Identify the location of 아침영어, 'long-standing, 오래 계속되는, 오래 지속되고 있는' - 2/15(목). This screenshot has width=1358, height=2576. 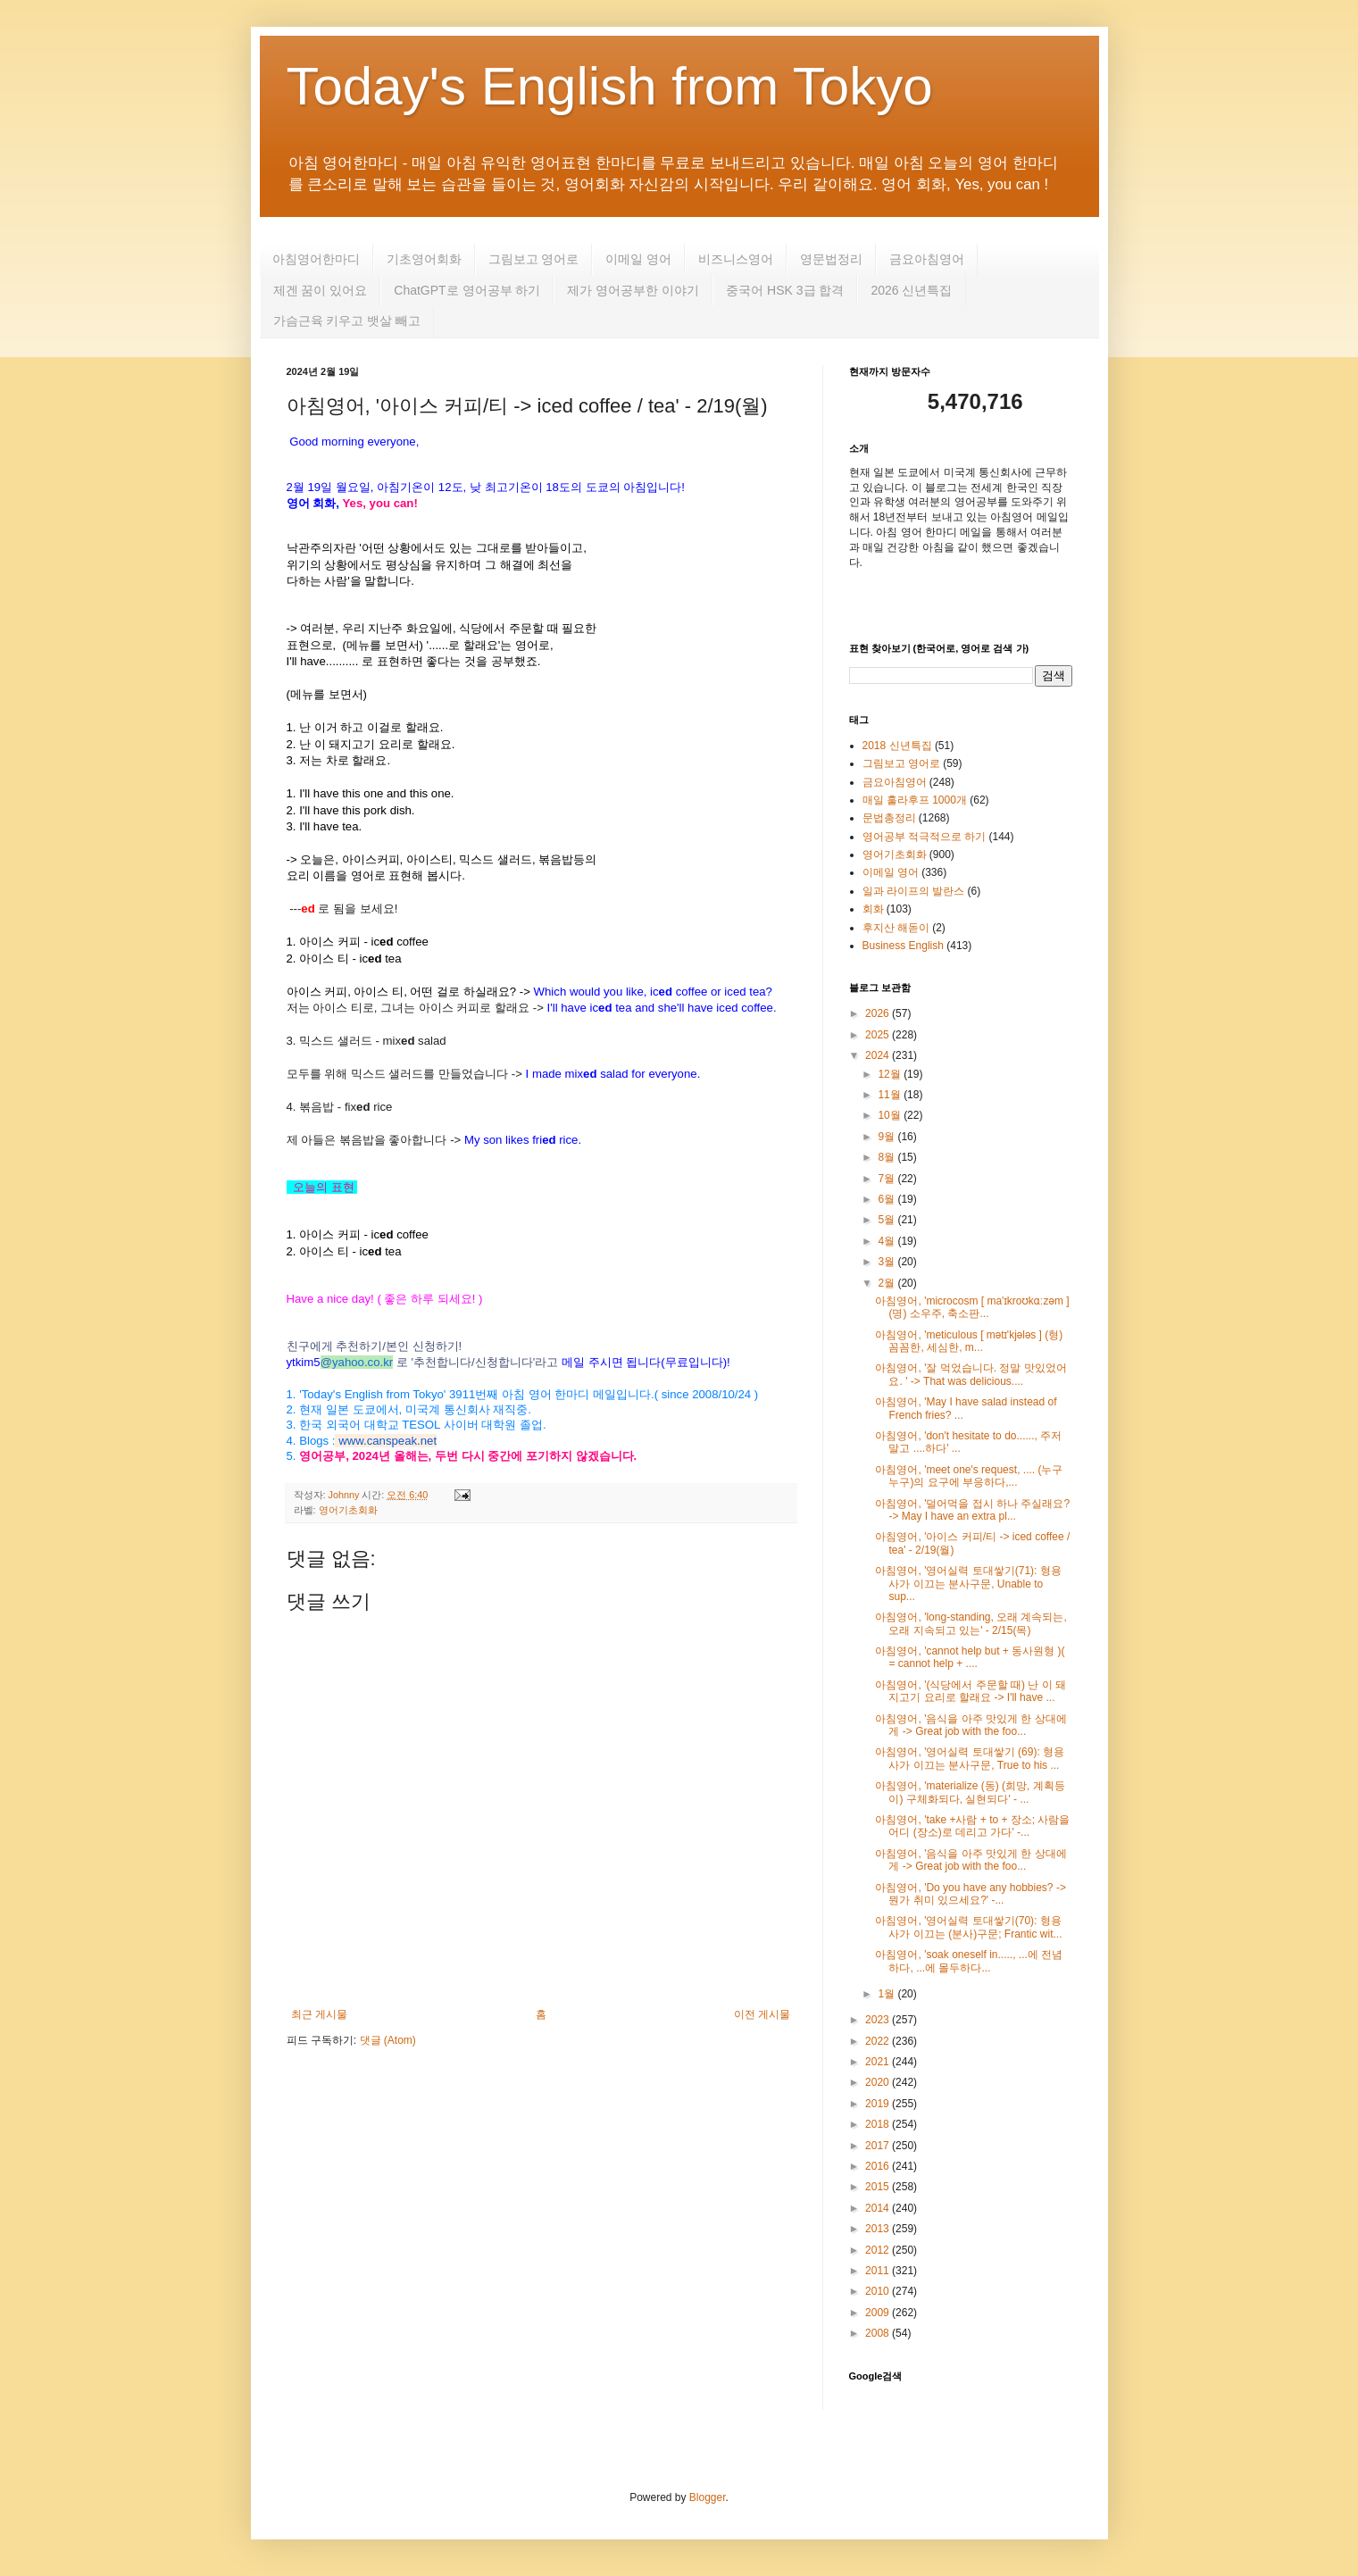
(970, 1623).